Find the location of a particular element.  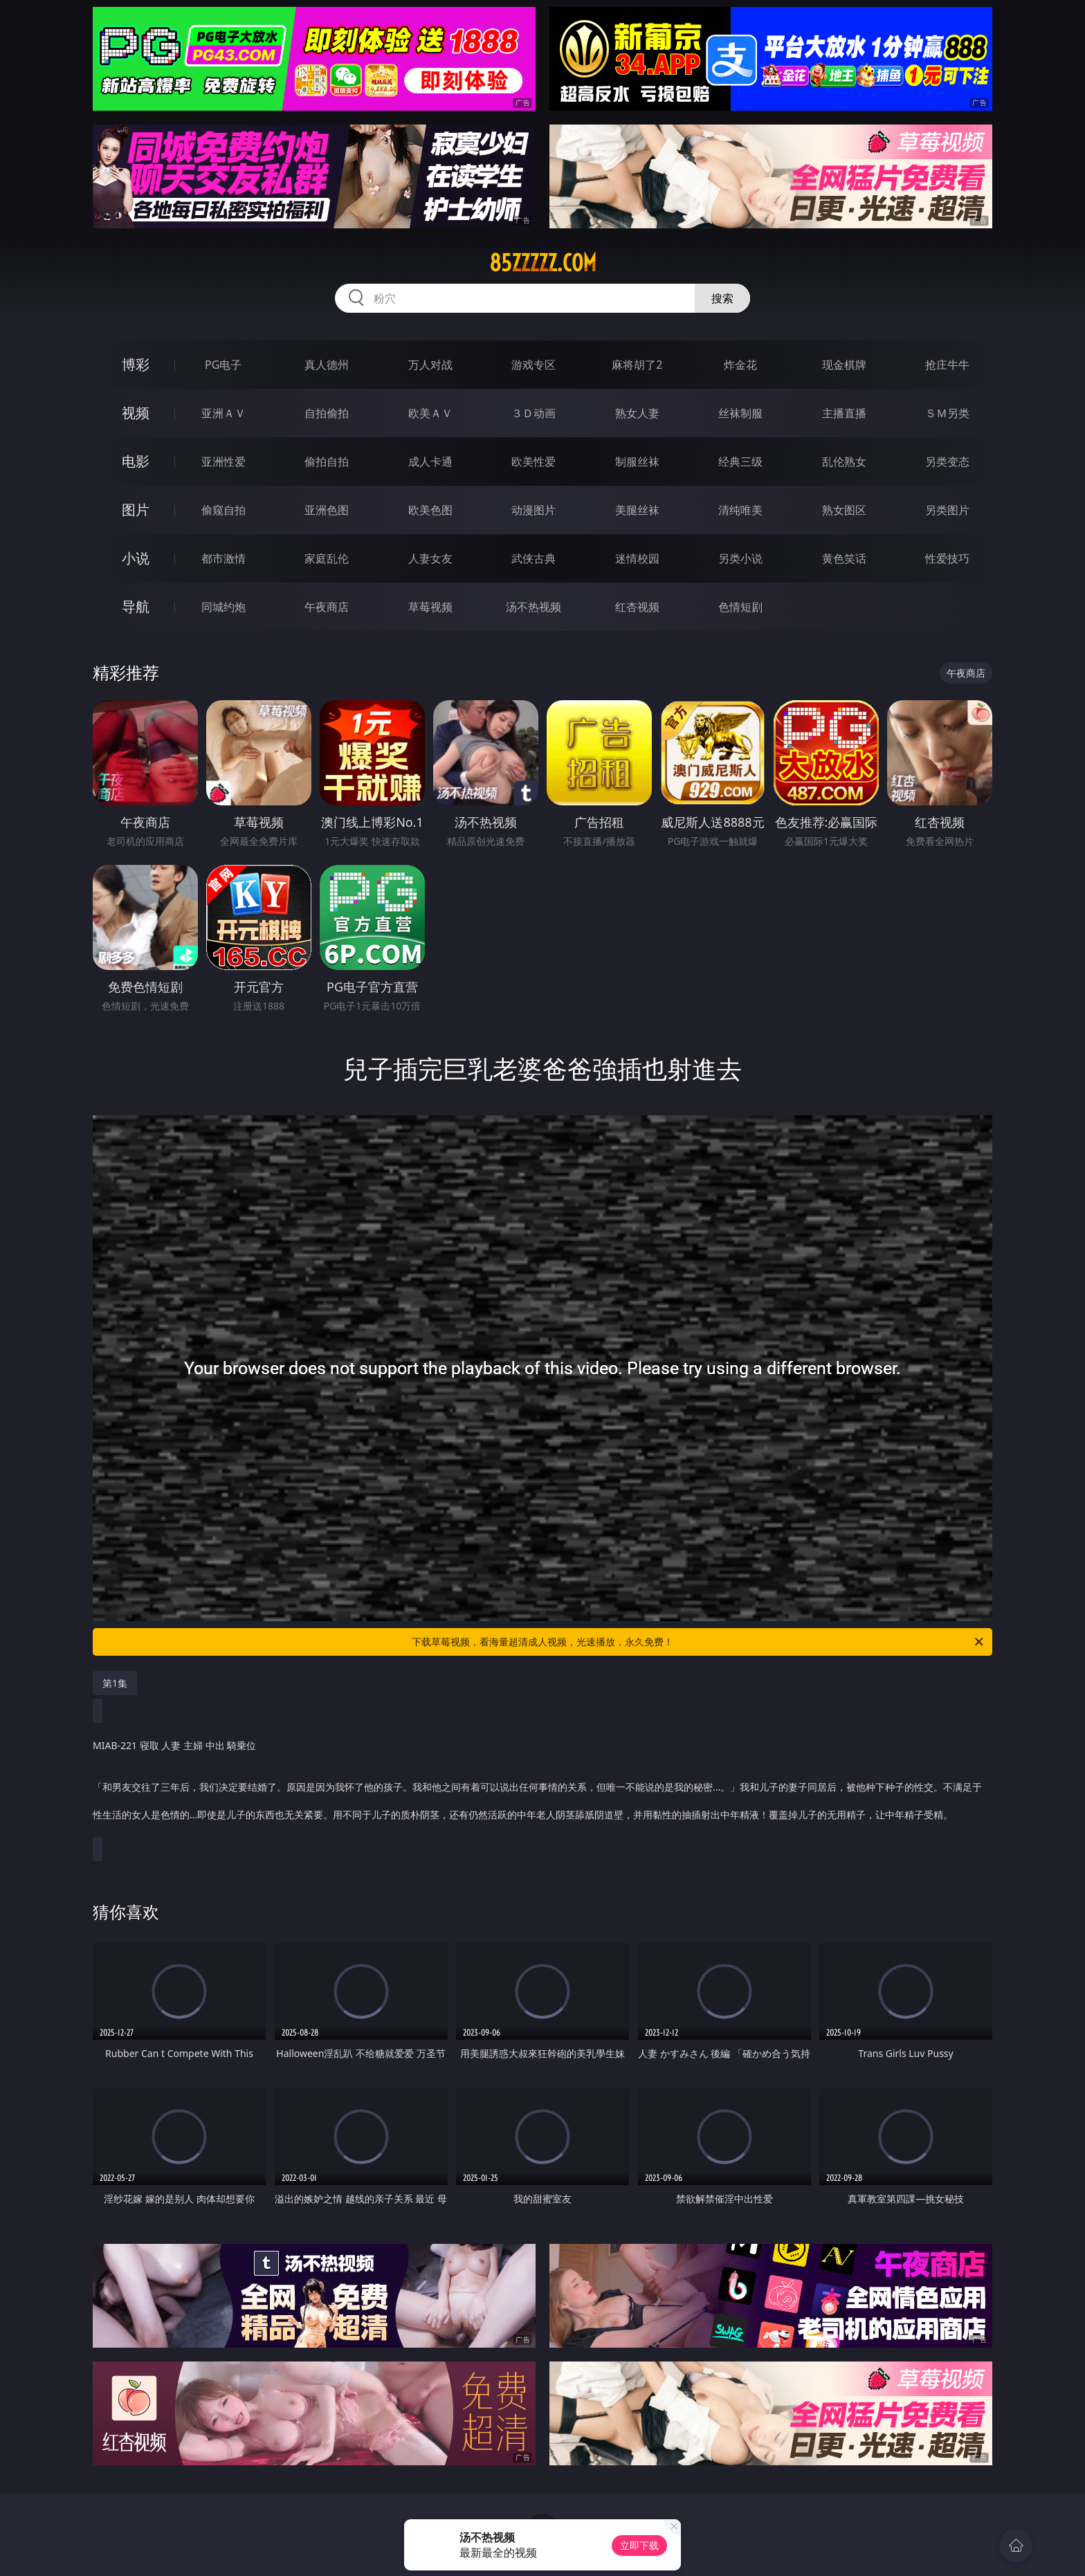

炸金花 is located at coordinates (740, 364).